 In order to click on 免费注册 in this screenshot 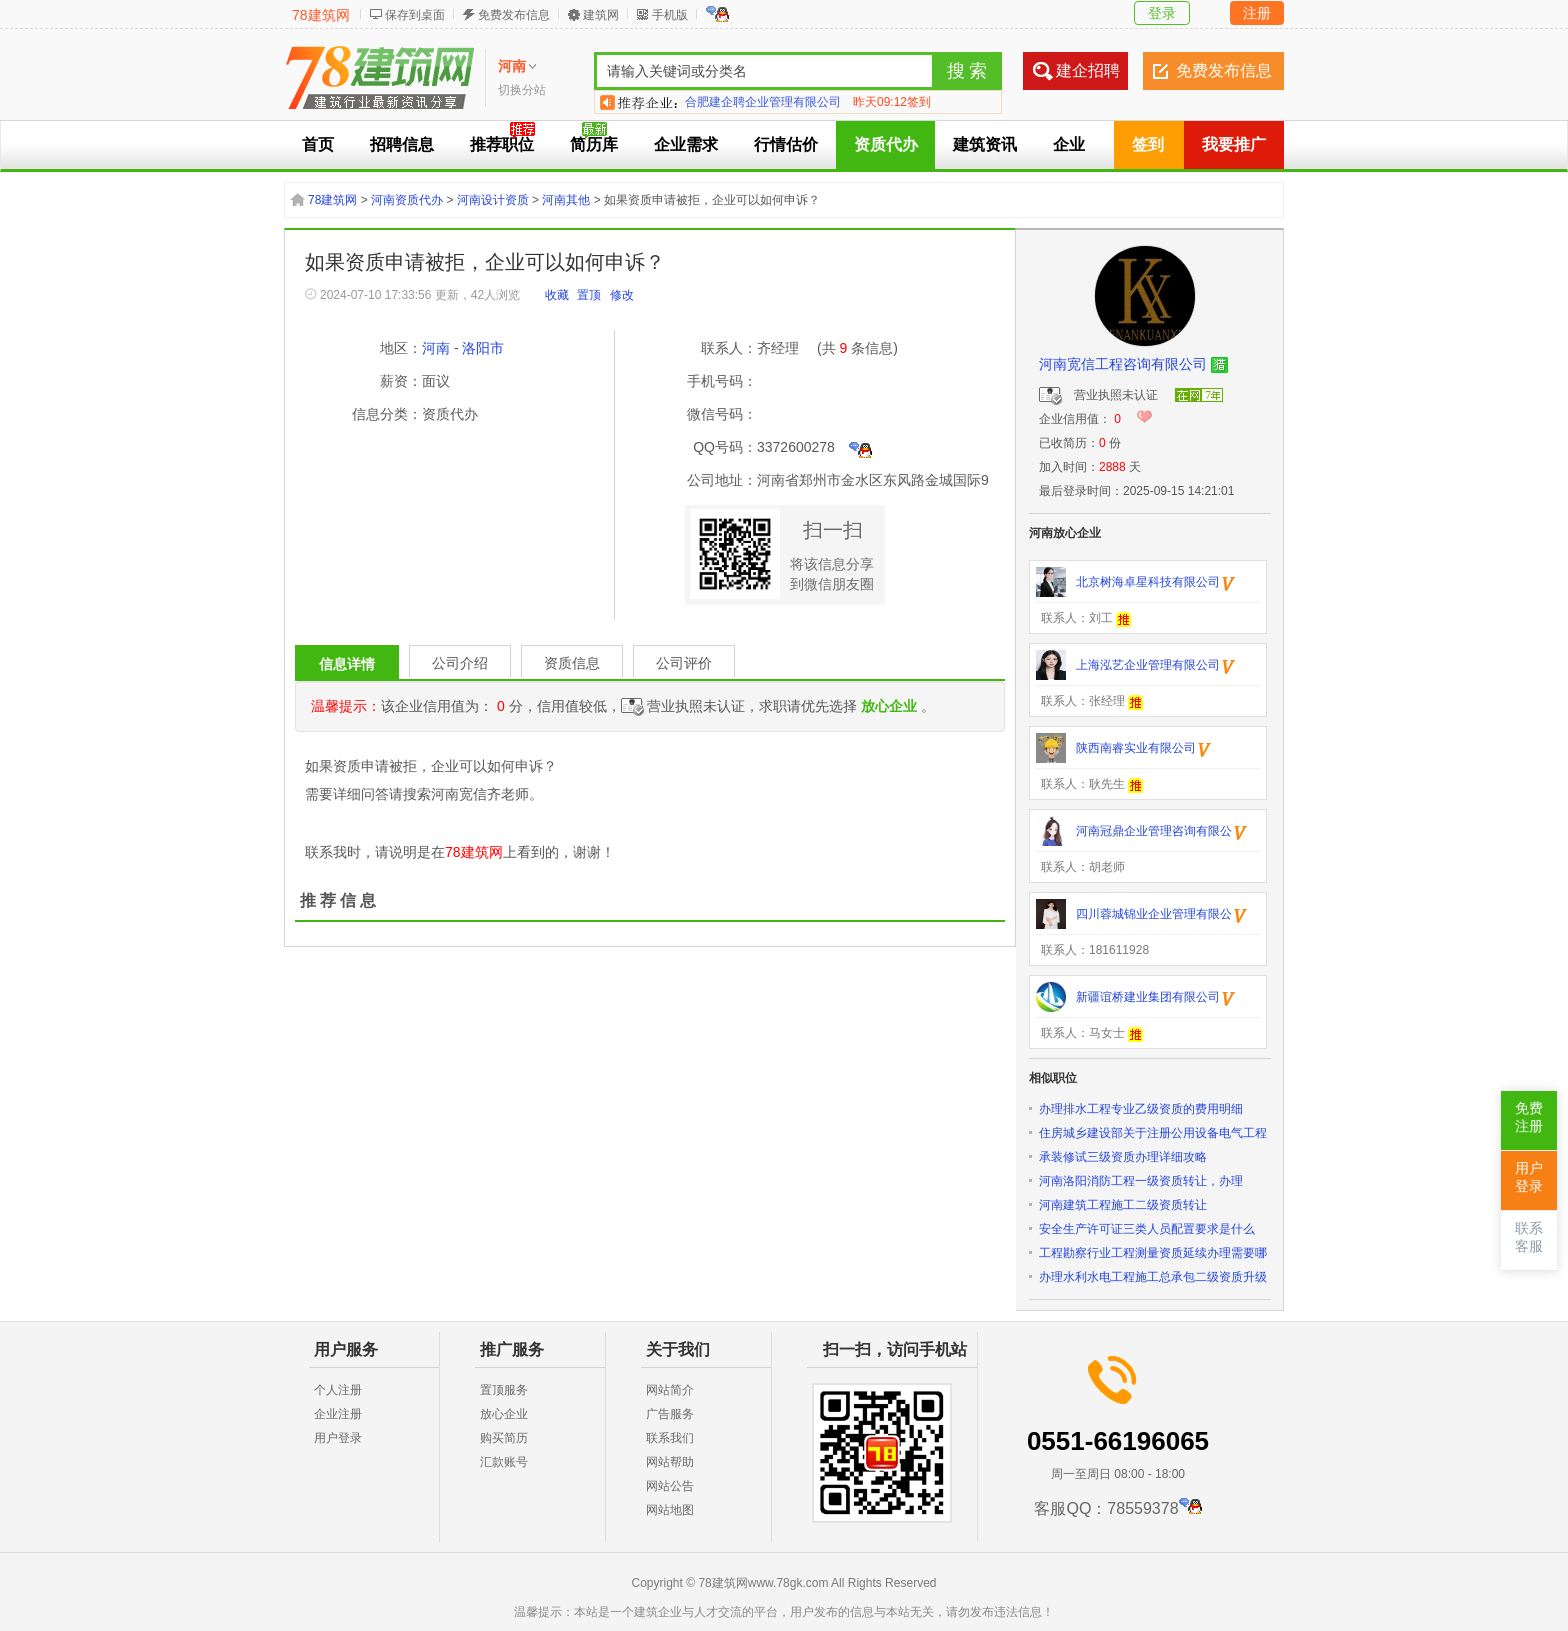, I will do `click(1529, 1117)`.